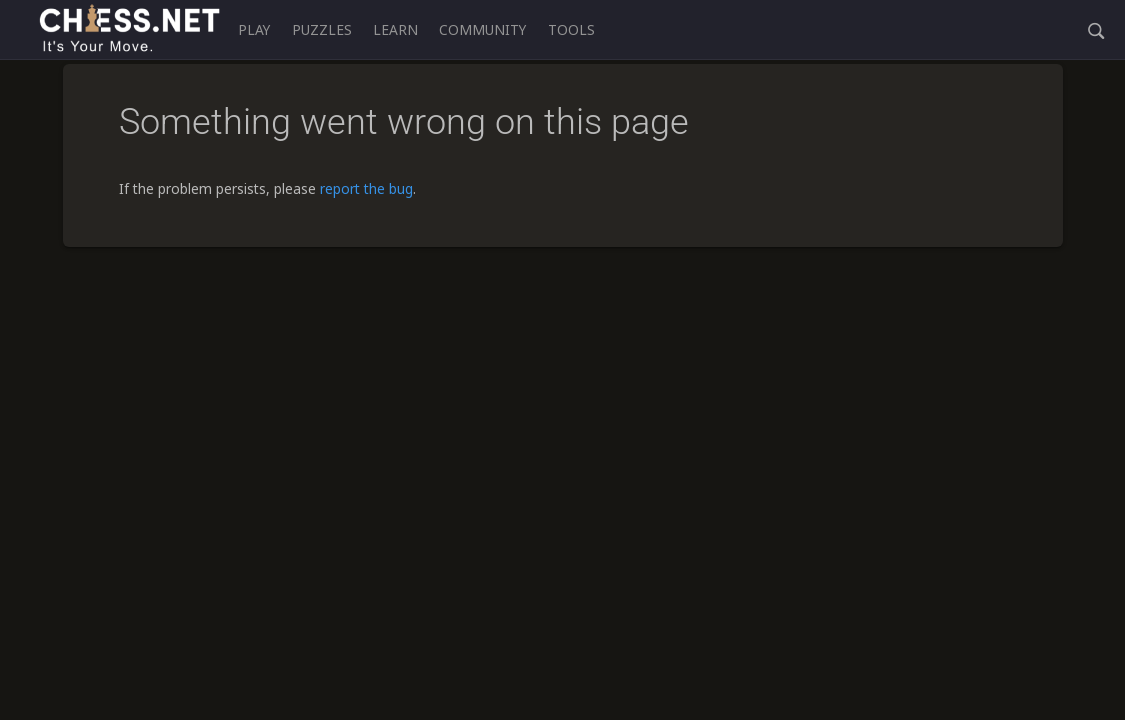 The height and width of the screenshot is (720, 1125). I want to click on Tools, so click(571, 29).